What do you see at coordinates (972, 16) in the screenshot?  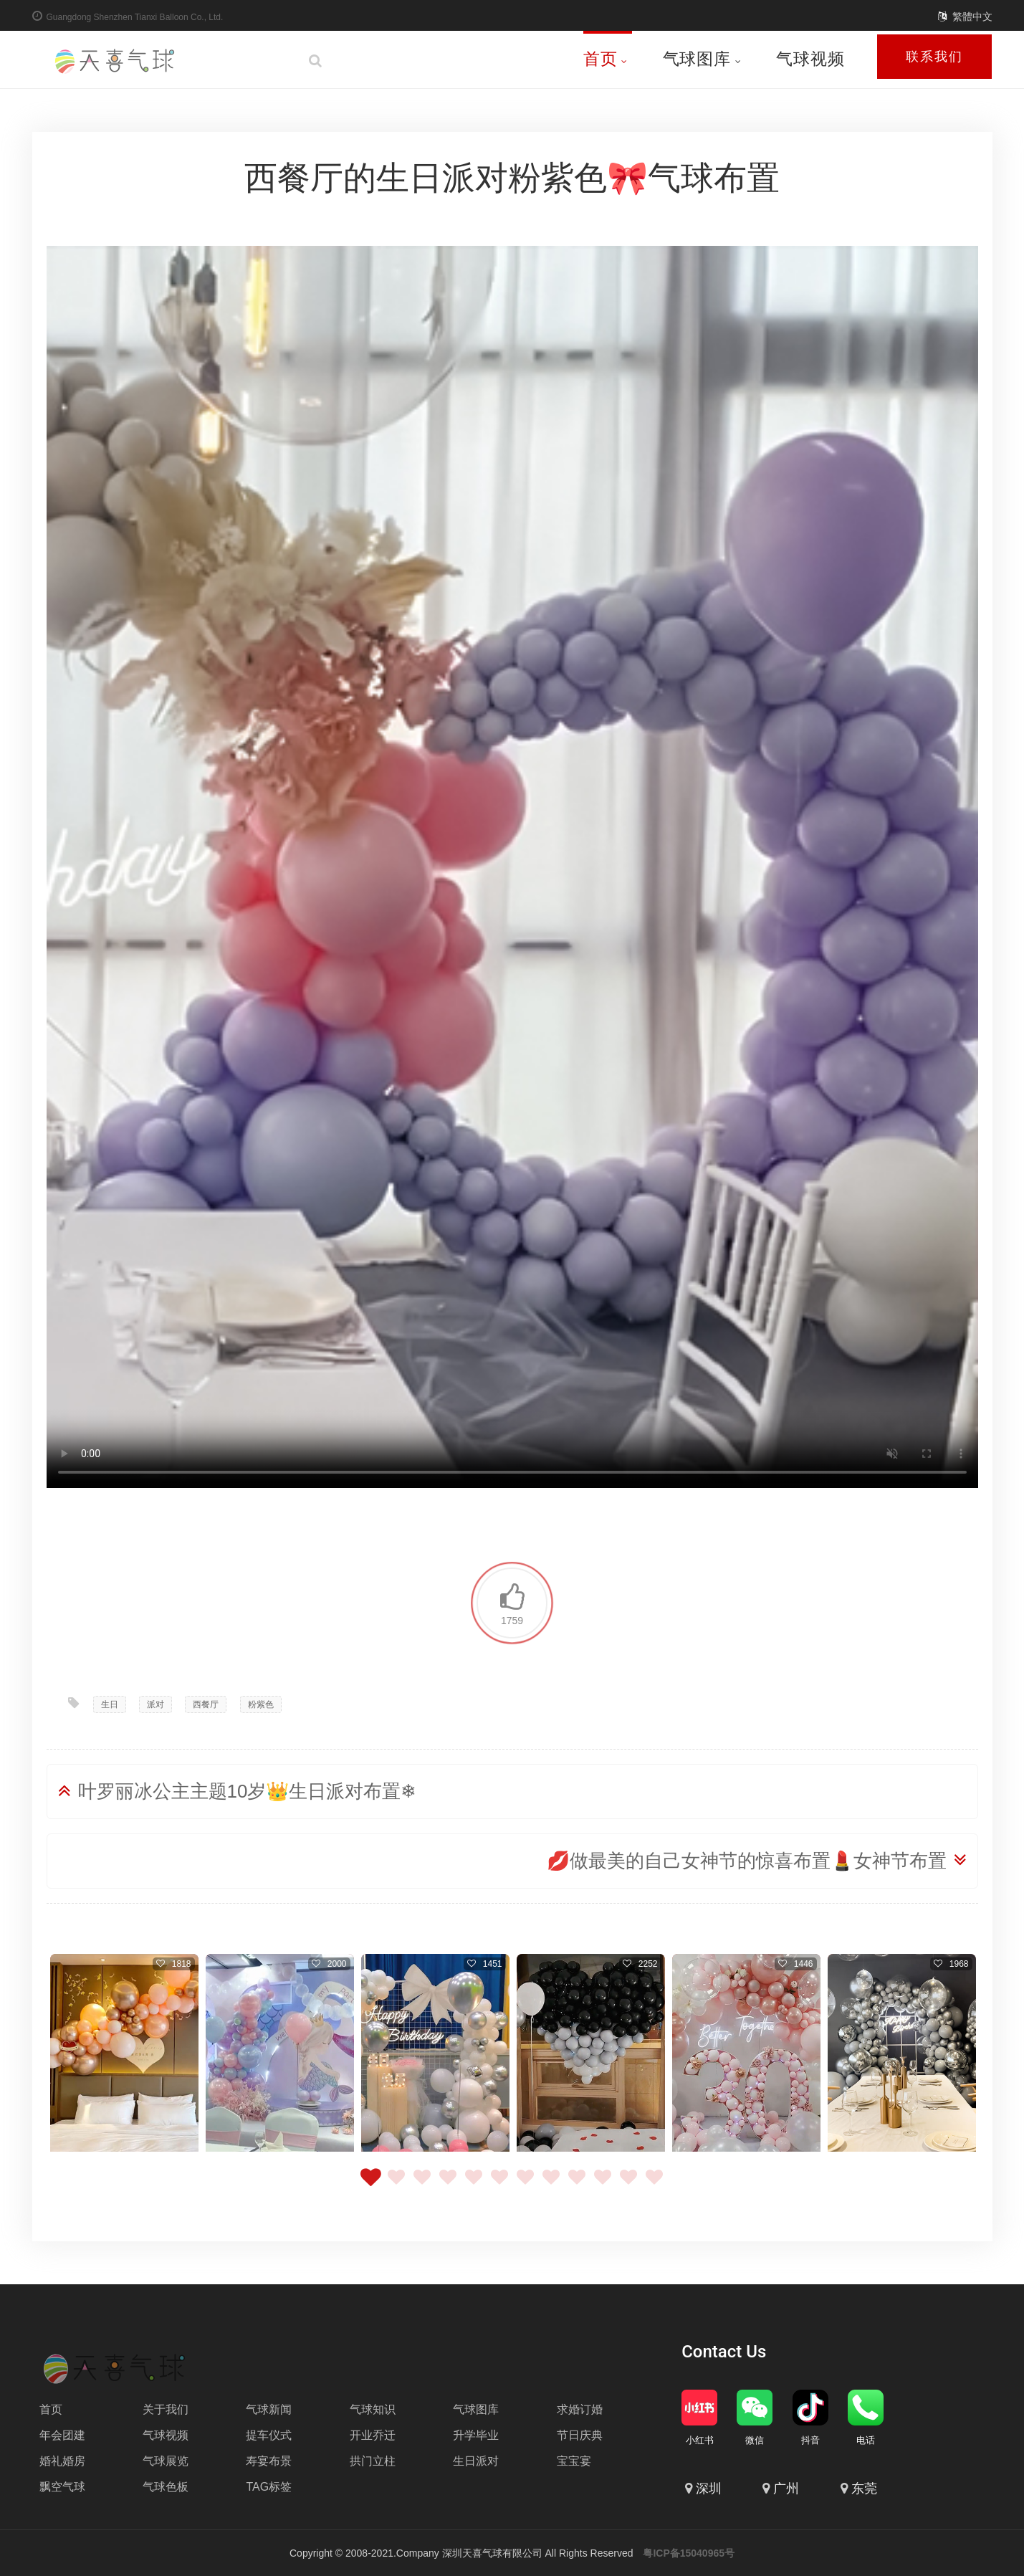 I see `繁體中文` at bounding box center [972, 16].